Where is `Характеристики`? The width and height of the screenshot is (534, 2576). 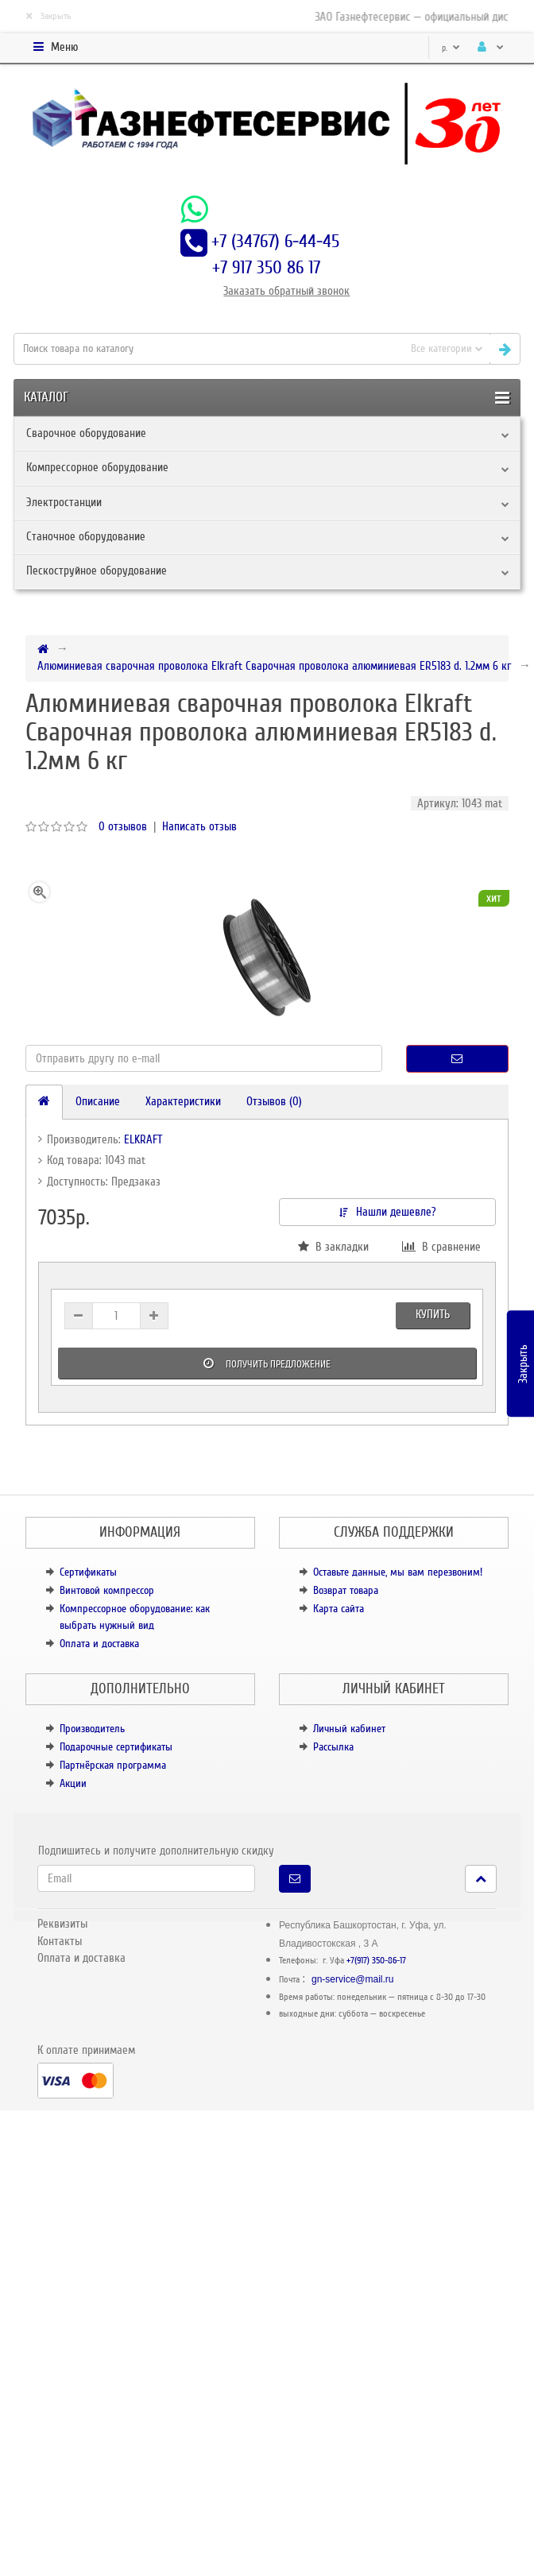 Характеристики is located at coordinates (183, 1101).